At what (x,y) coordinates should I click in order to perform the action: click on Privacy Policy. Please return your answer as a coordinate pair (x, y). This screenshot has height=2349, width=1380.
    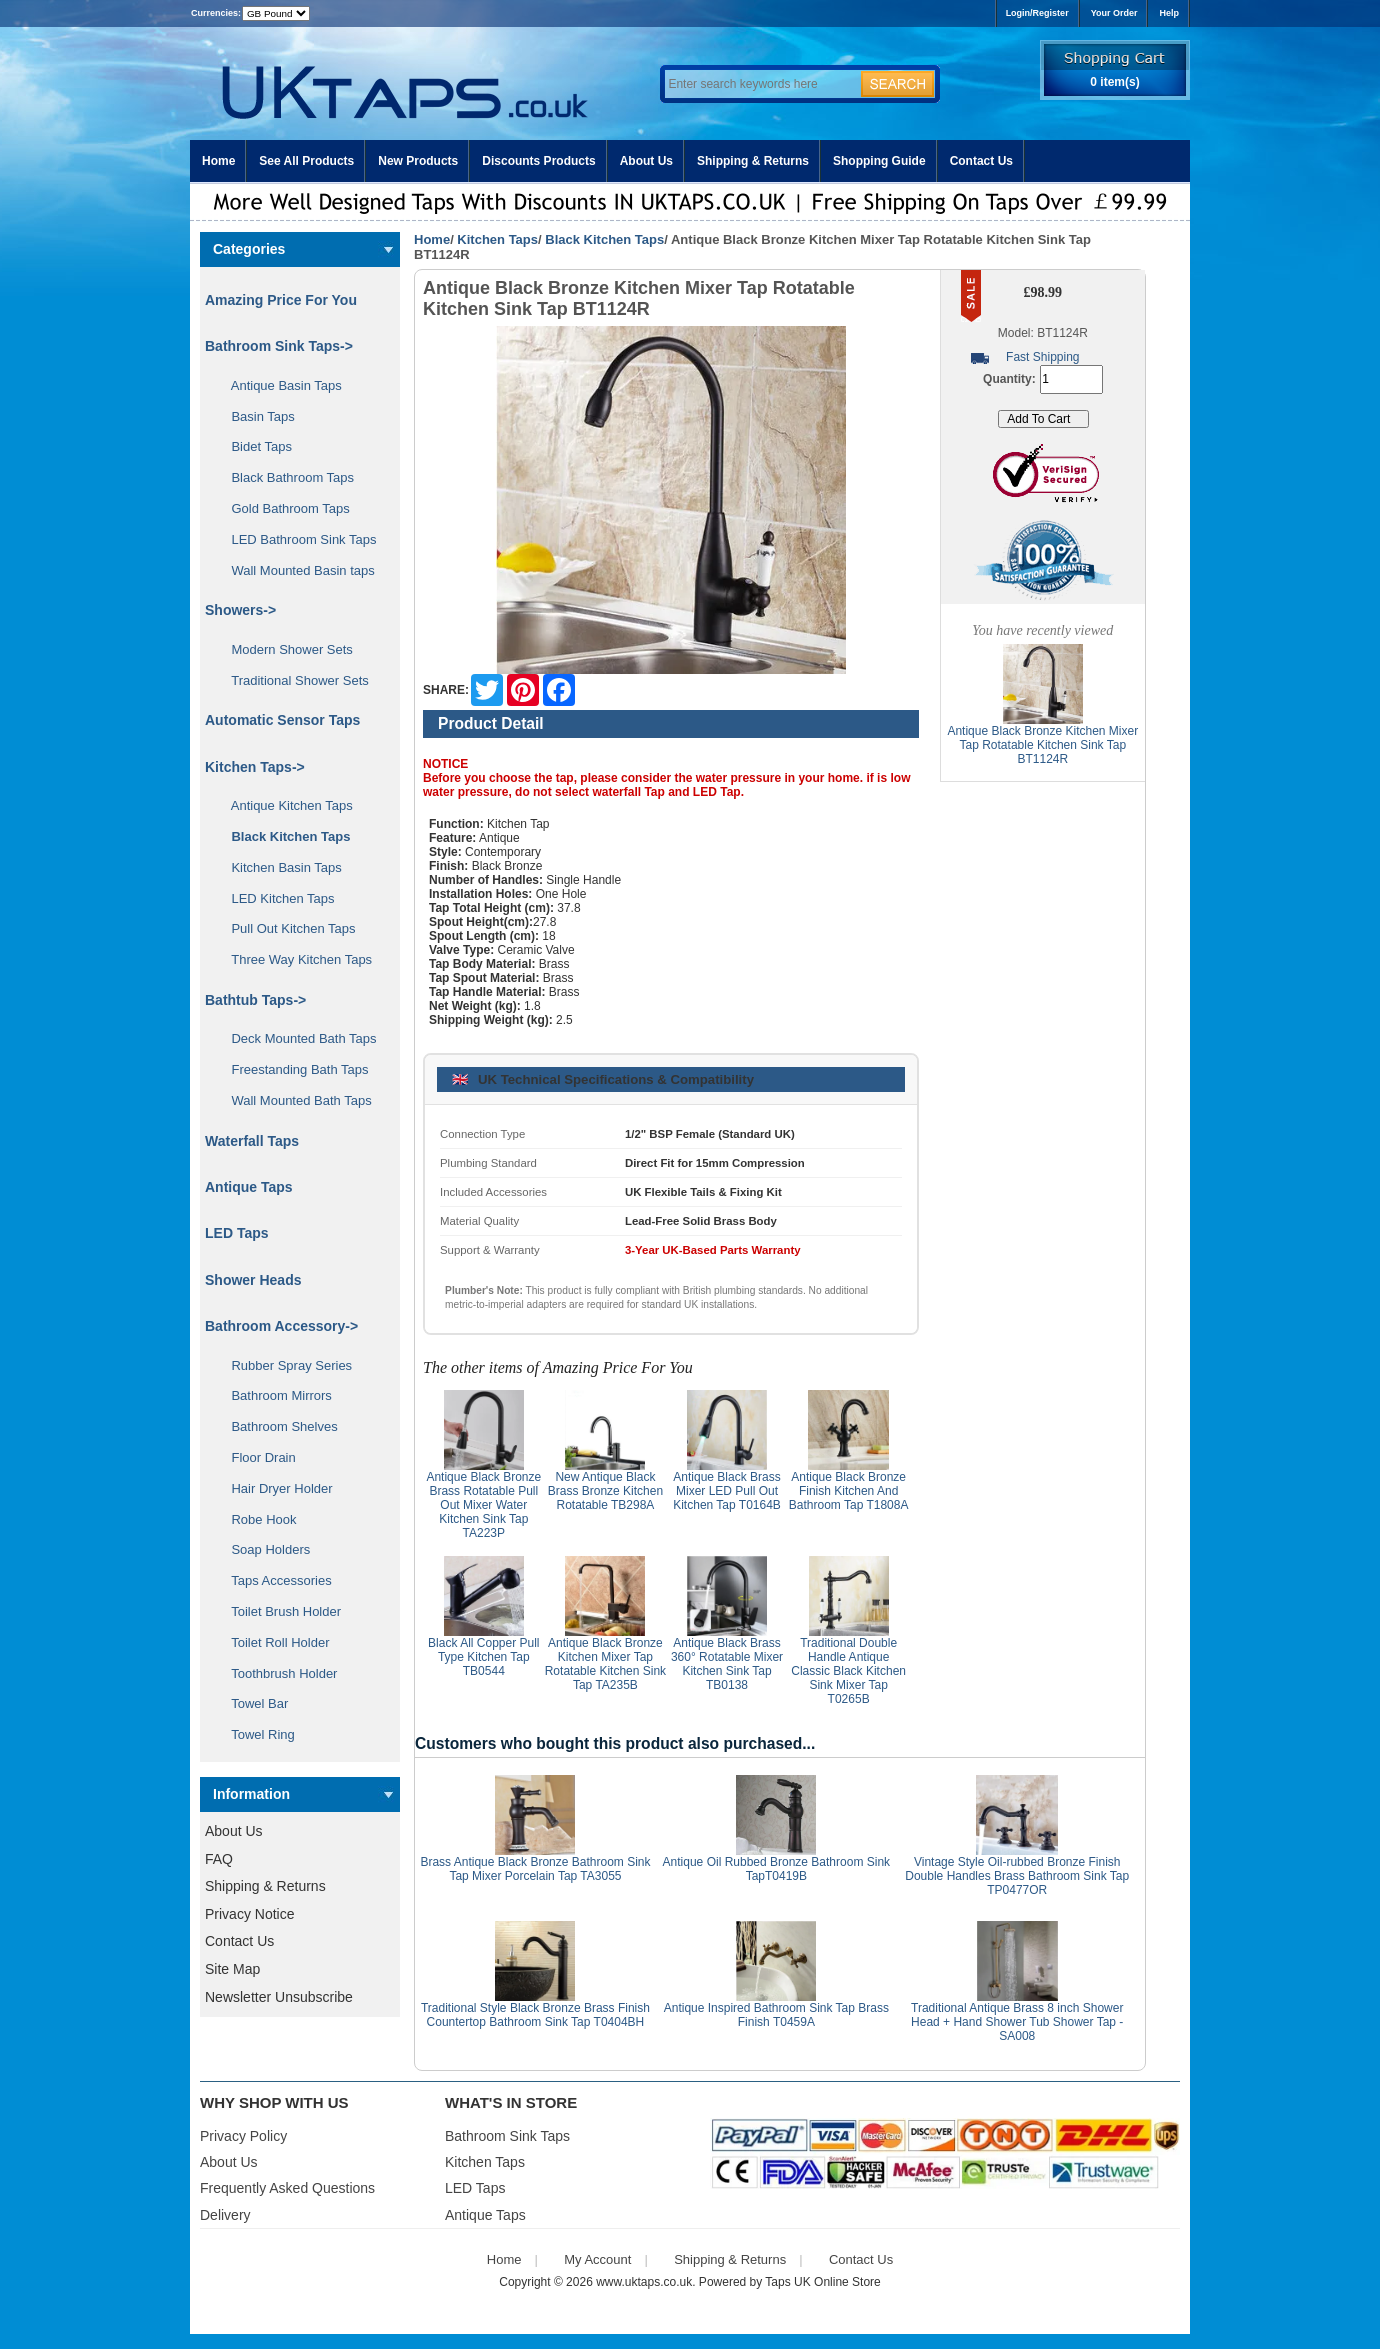
    Looking at the image, I should click on (243, 2136).